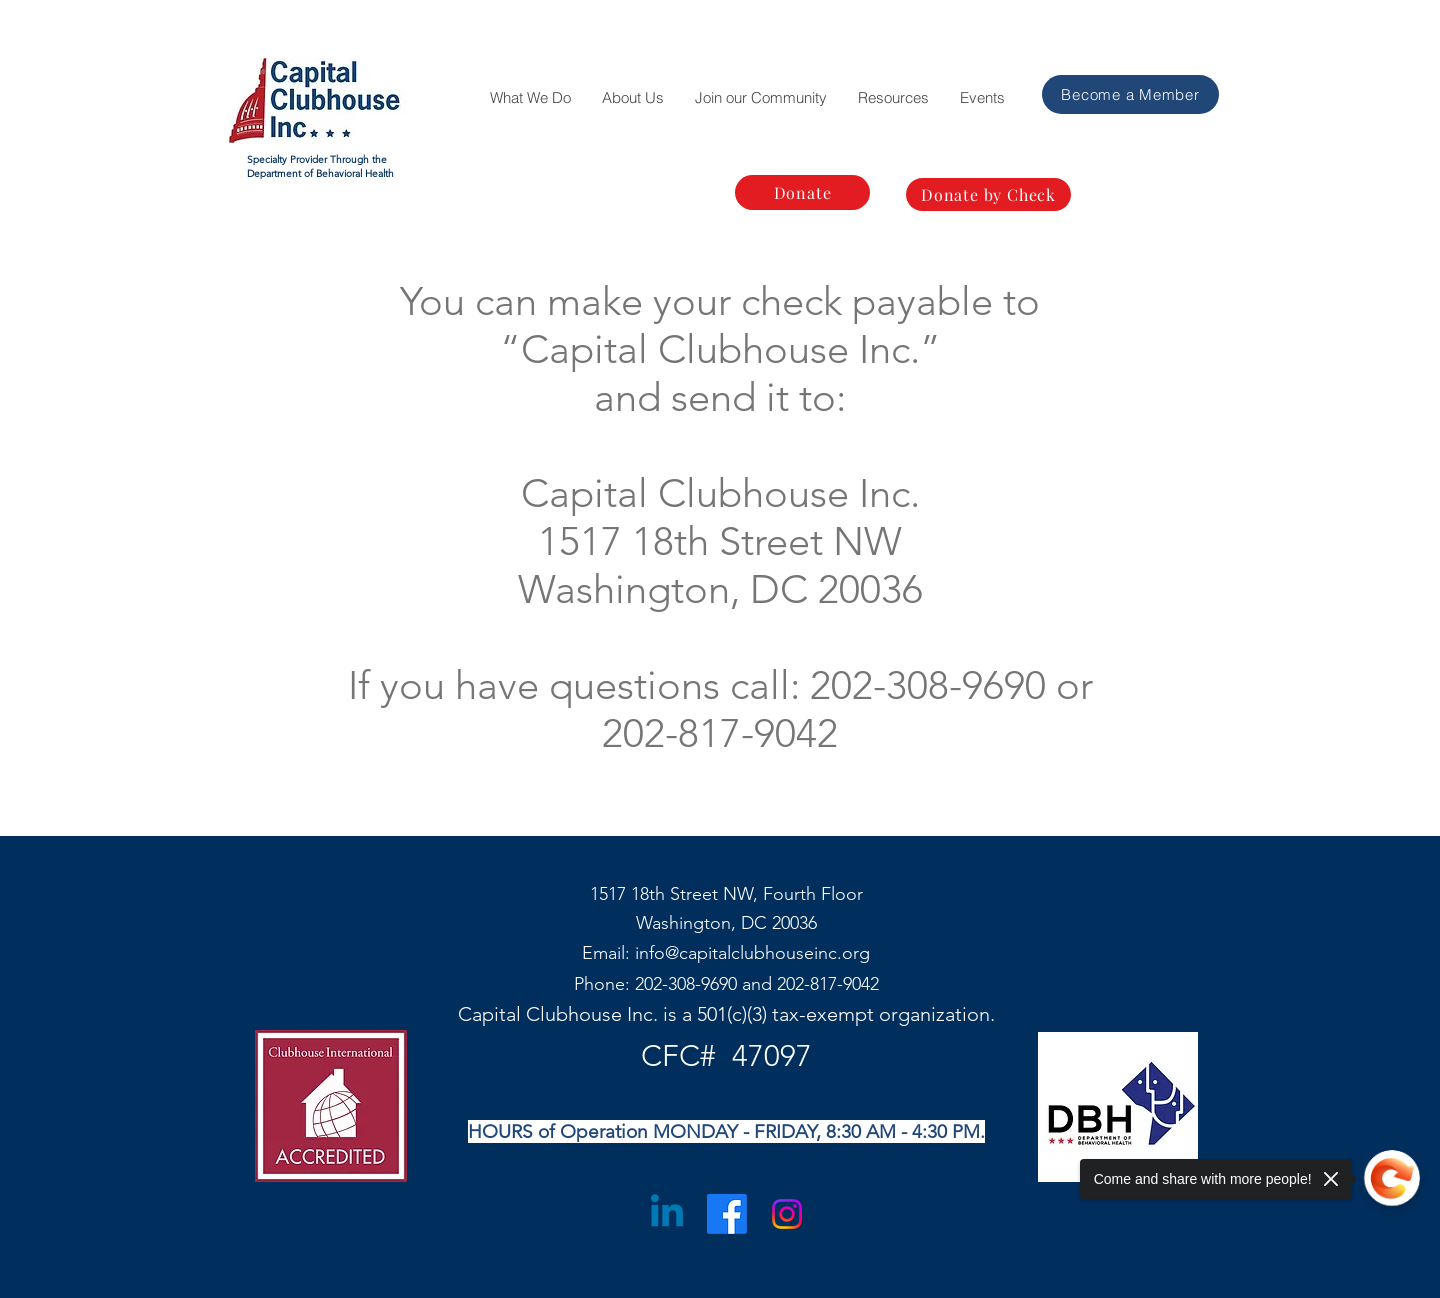 The image size is (1440, 1298). Describe the element at coordinates (1130, 94) in the screenshot. I see `[Become a Member]` at that location.